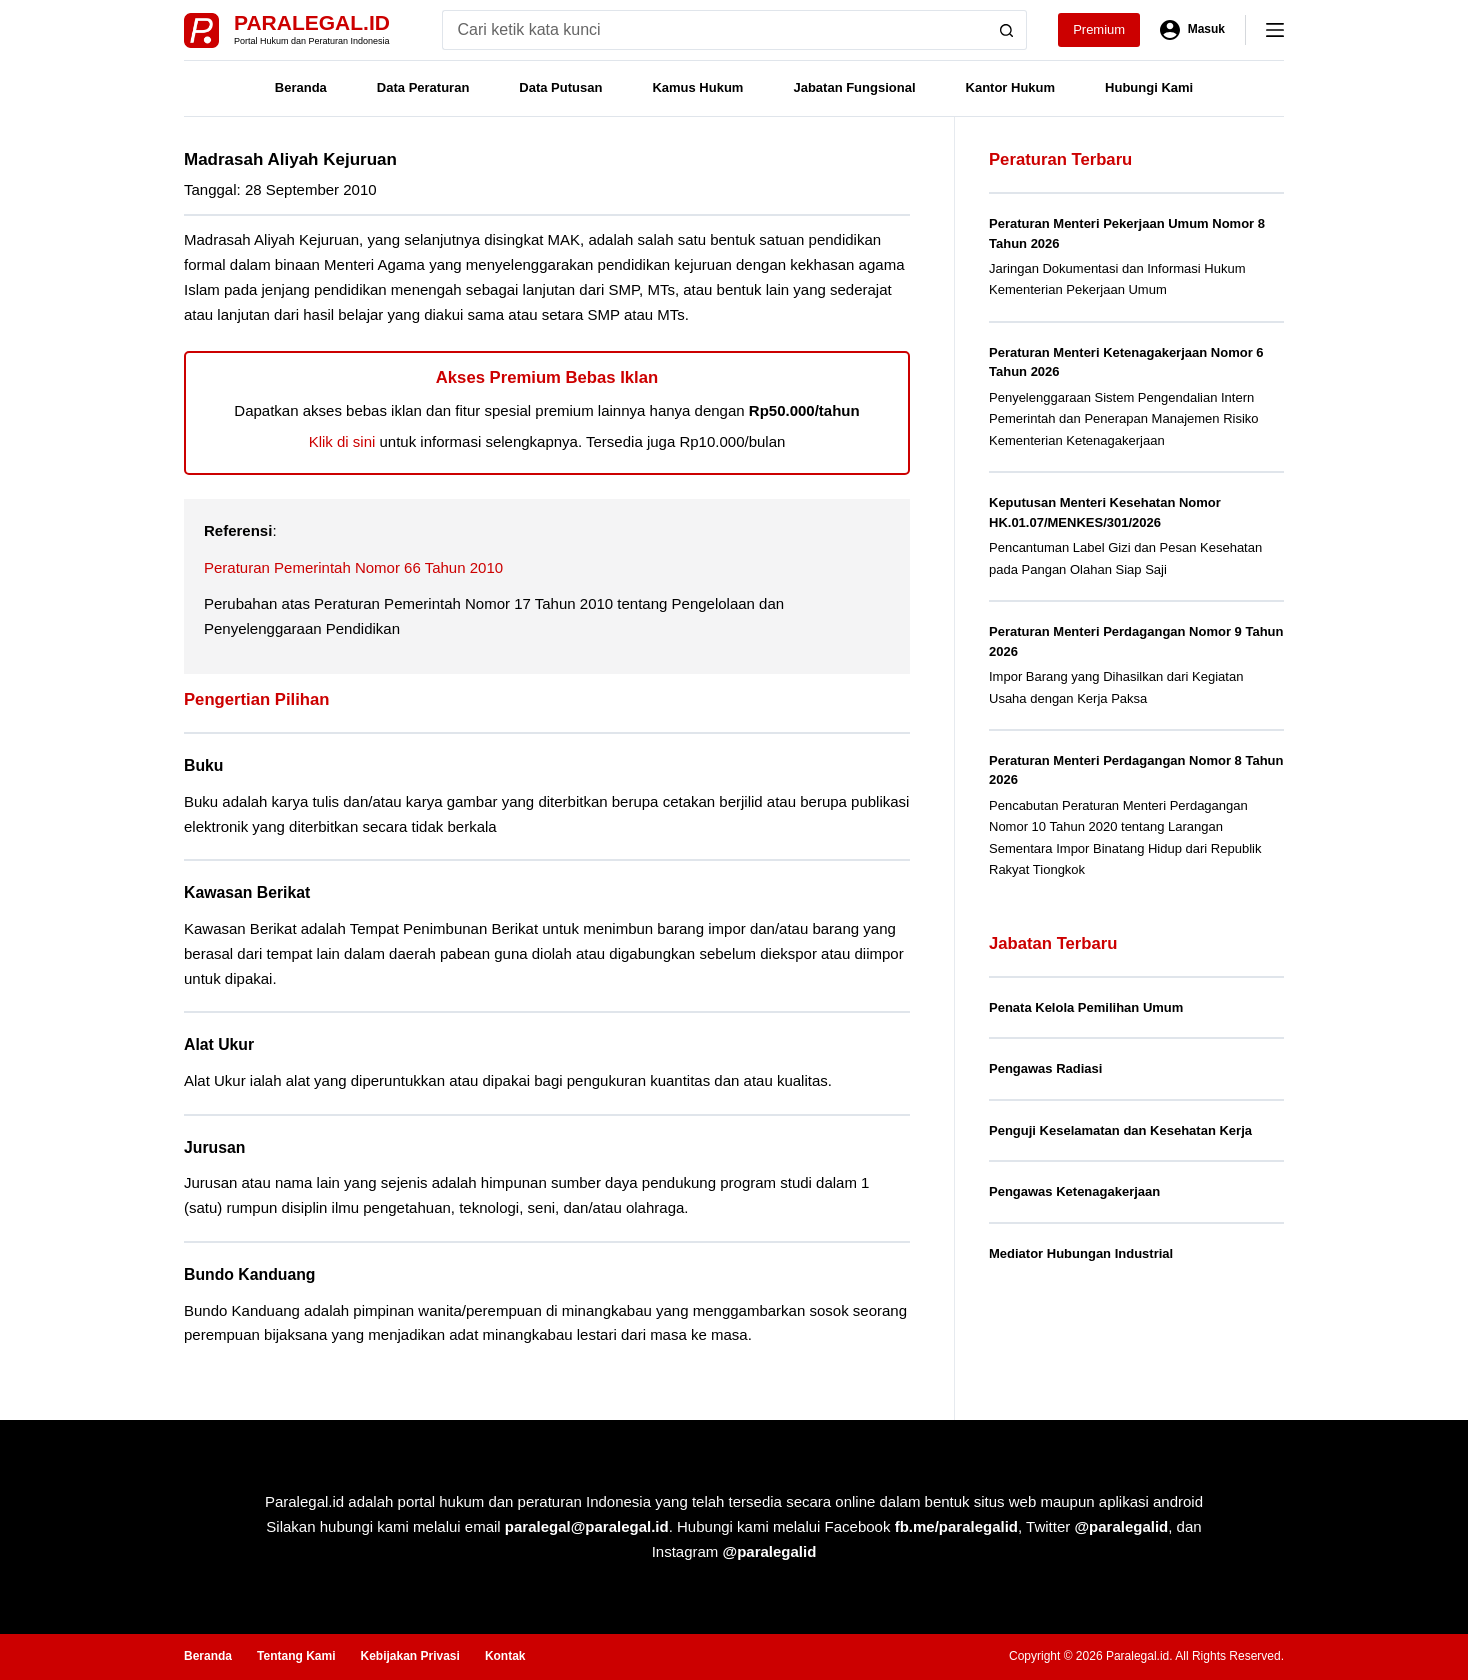 The width and height of the screenshot is (1468, 1680). I want to click on [Search for...], so click(714, 30).